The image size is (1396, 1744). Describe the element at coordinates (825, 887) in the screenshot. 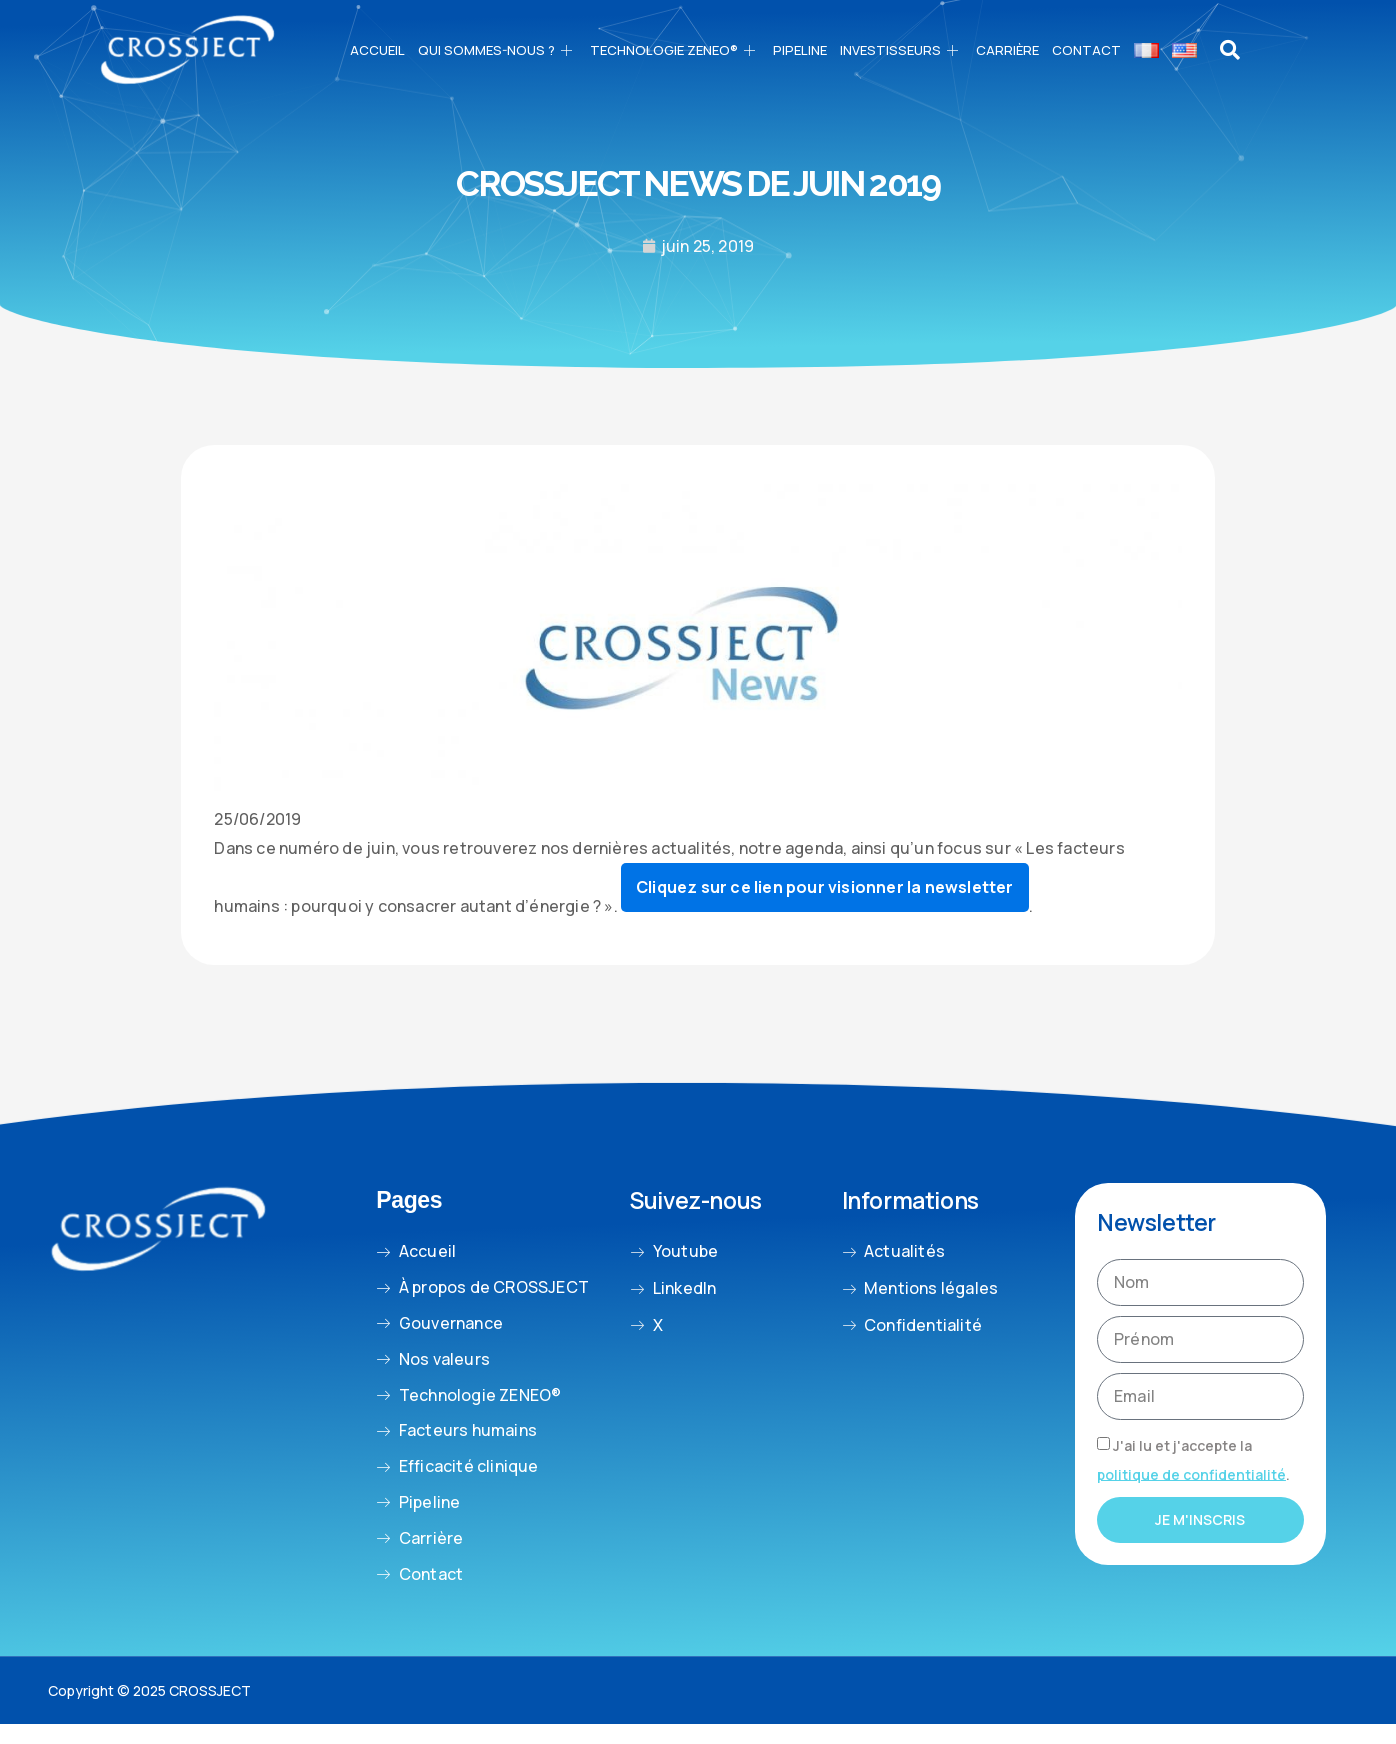

I see `Cliquez sur ce lien pour visionner la newsletter` at that location.